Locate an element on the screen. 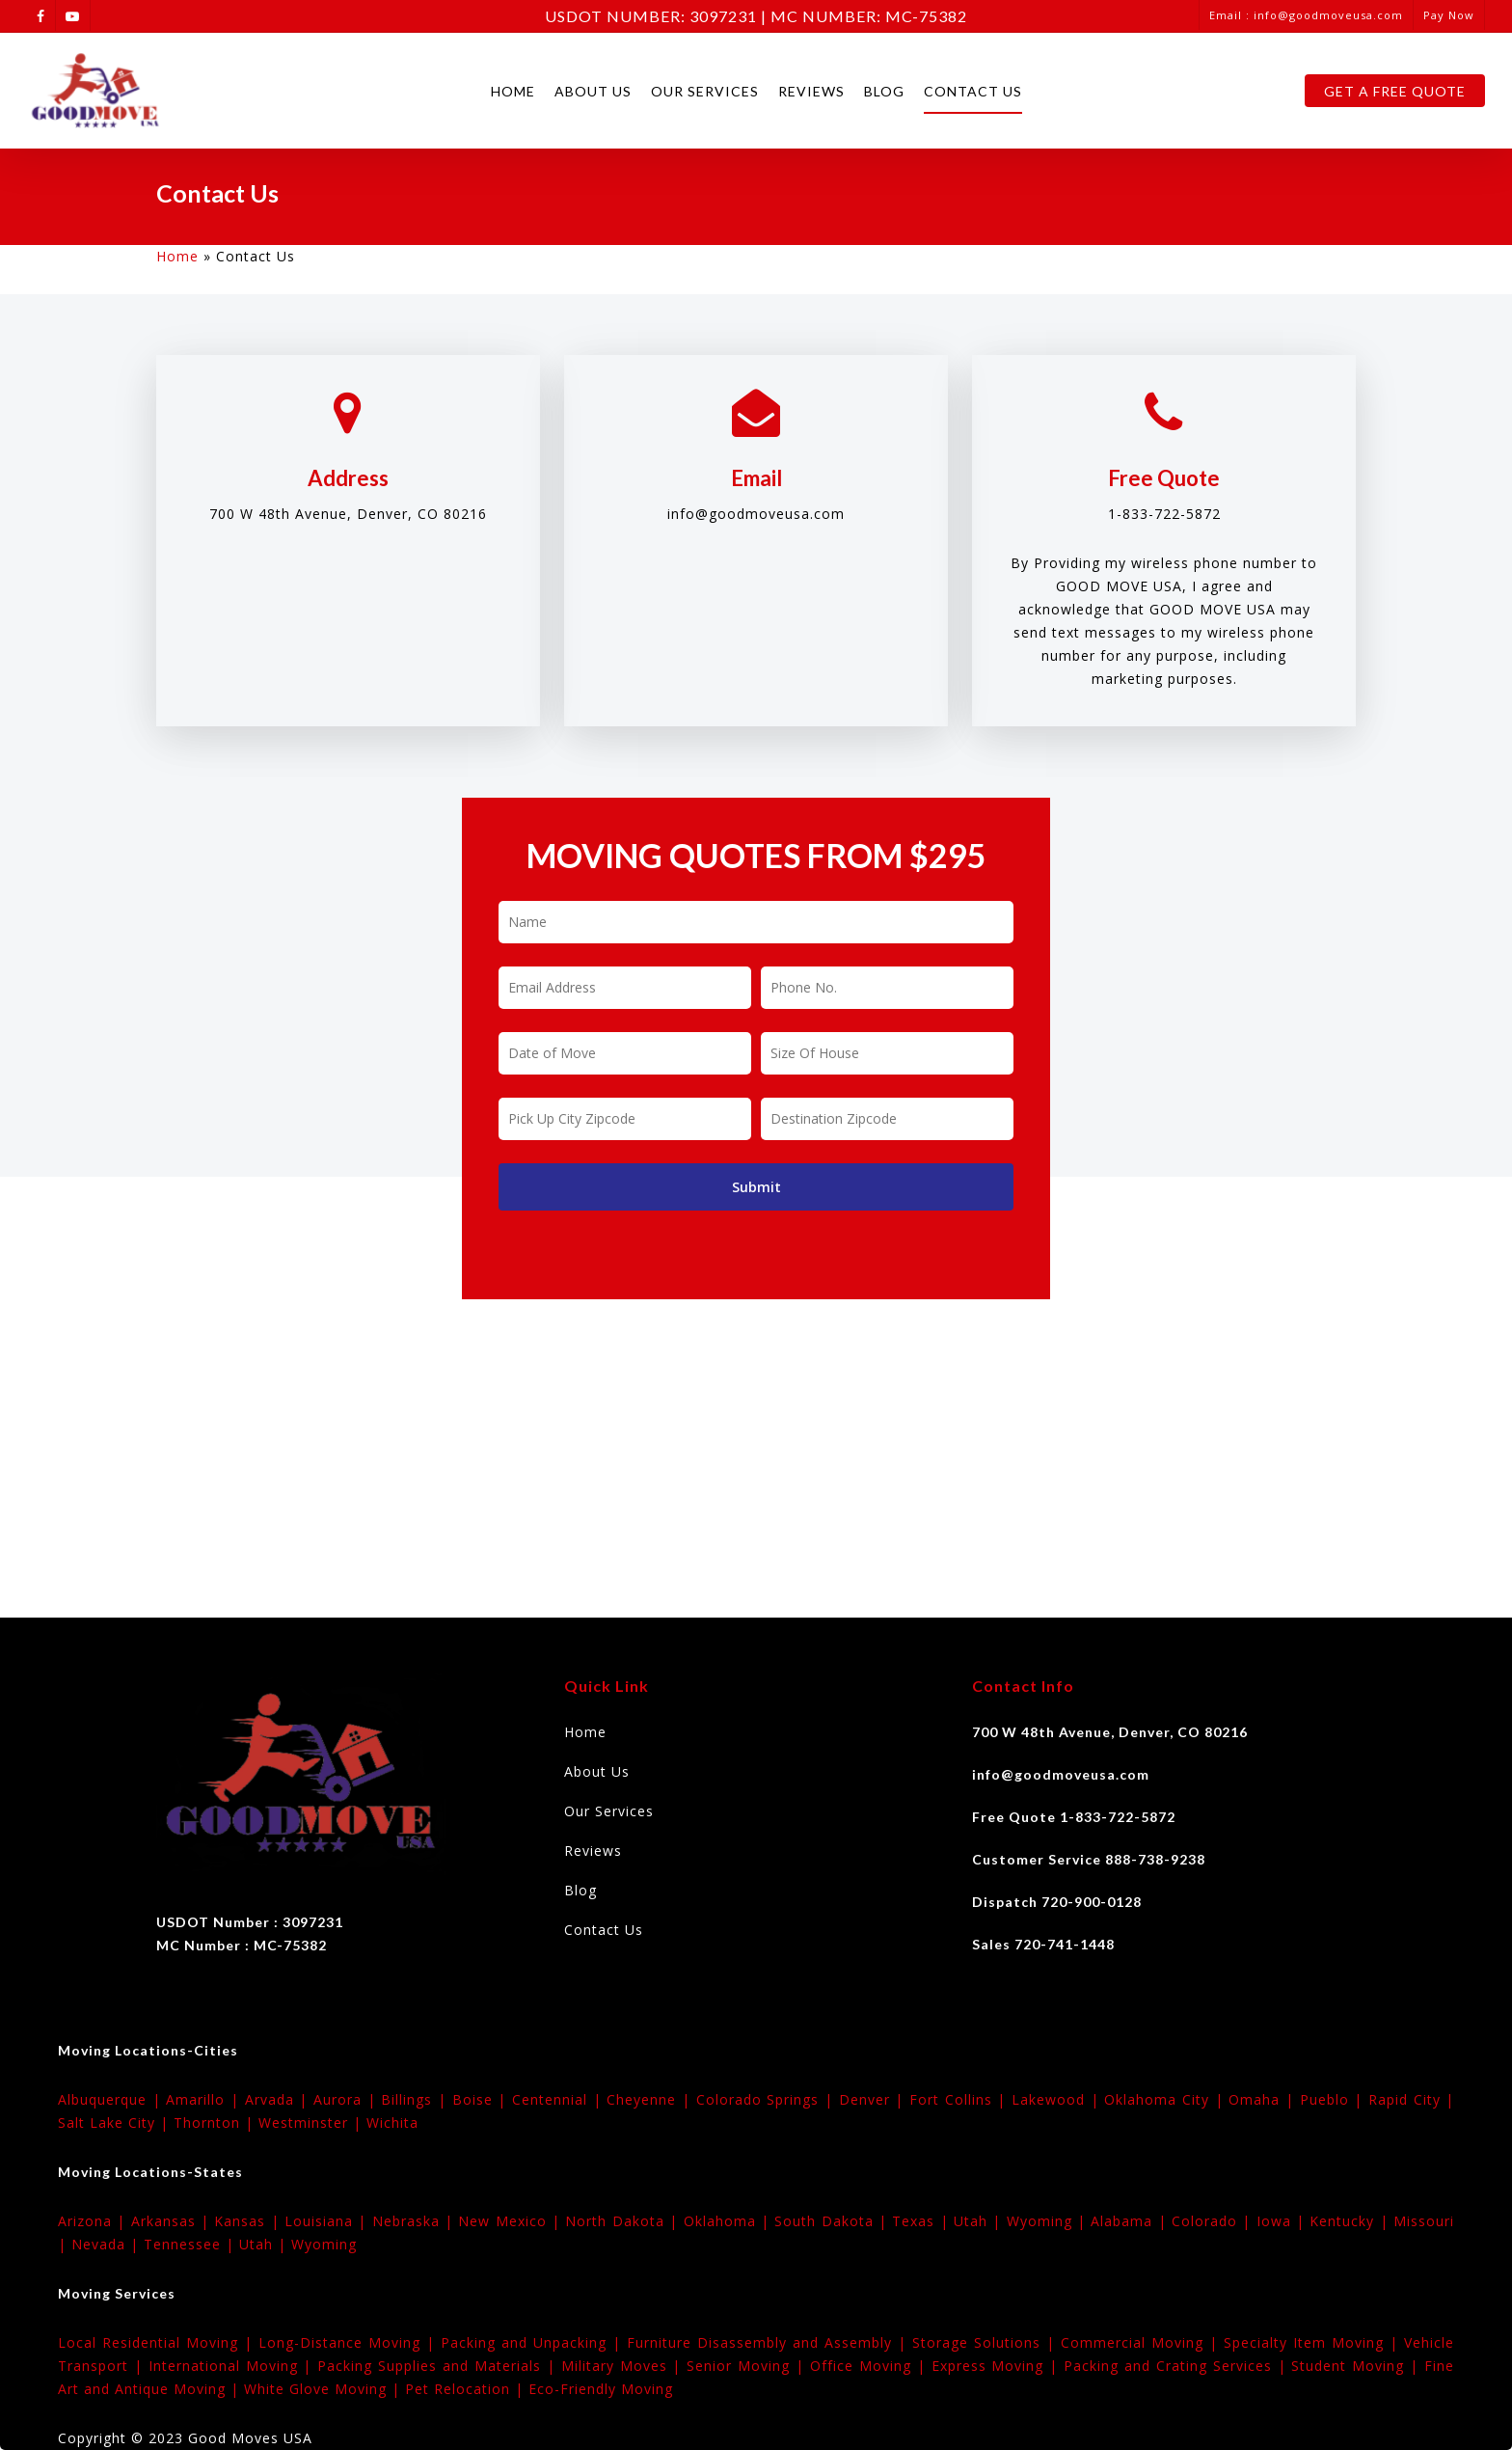  Senior Moving | is located at coordinates (748, 2365).